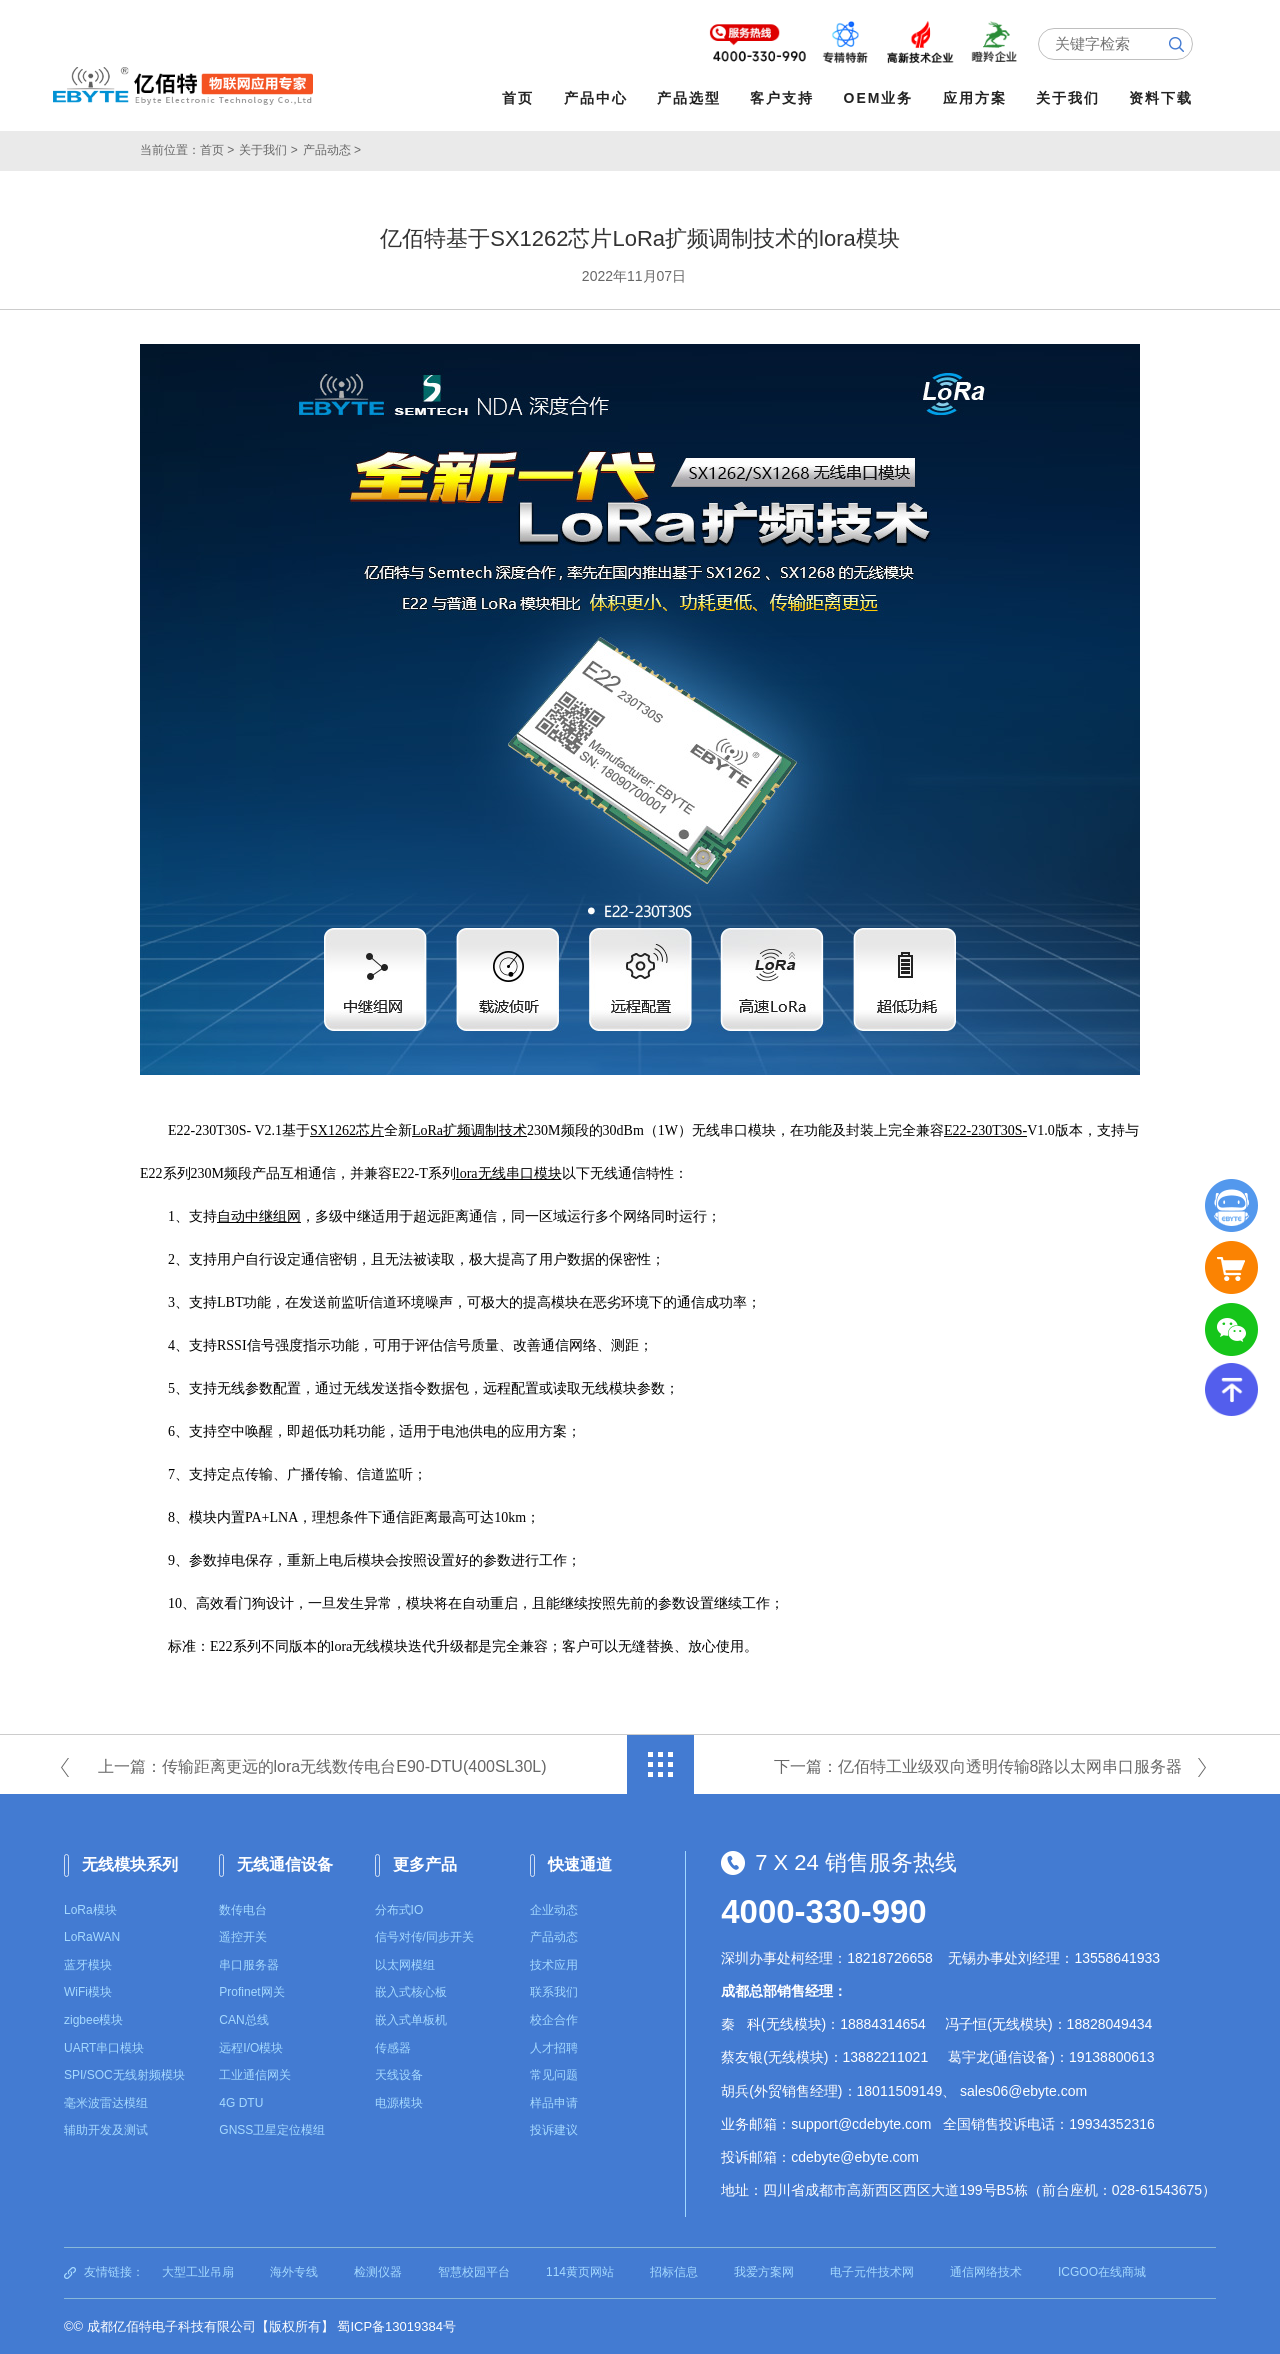 Image resolution: width=1280 pixels, height=2354 pixels. Describe the element at coordinates (405, 1965) in the screenshot. I see `以太网模组` at that location.